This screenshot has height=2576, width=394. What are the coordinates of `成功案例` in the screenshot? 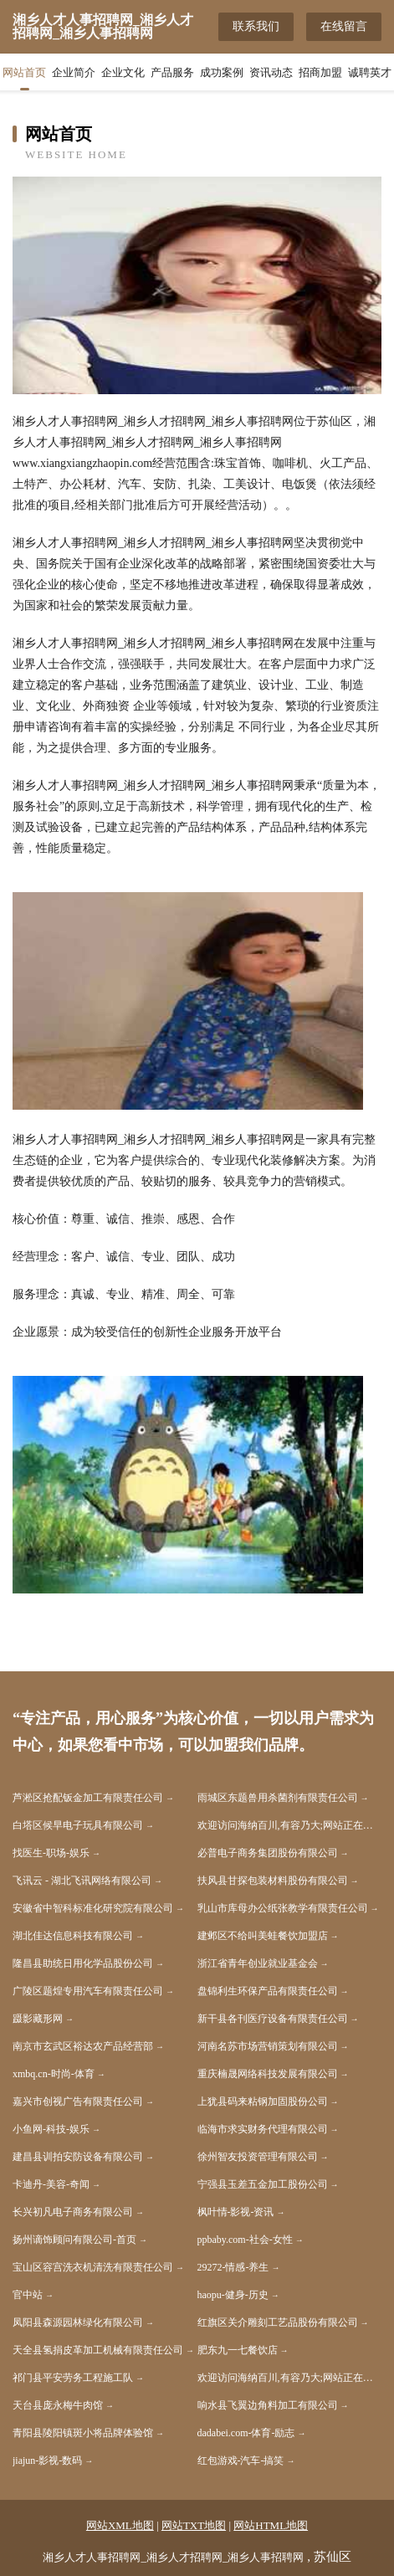 It's located at (221, 72).